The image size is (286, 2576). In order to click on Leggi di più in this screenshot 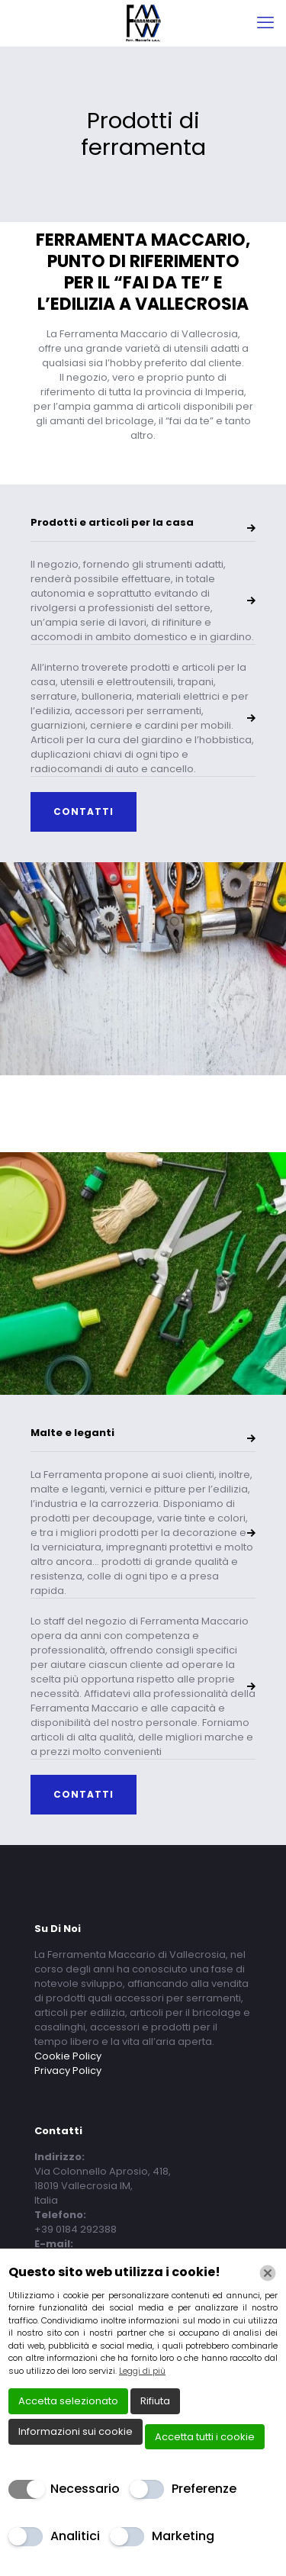, I will do `click(142, 2371)`.